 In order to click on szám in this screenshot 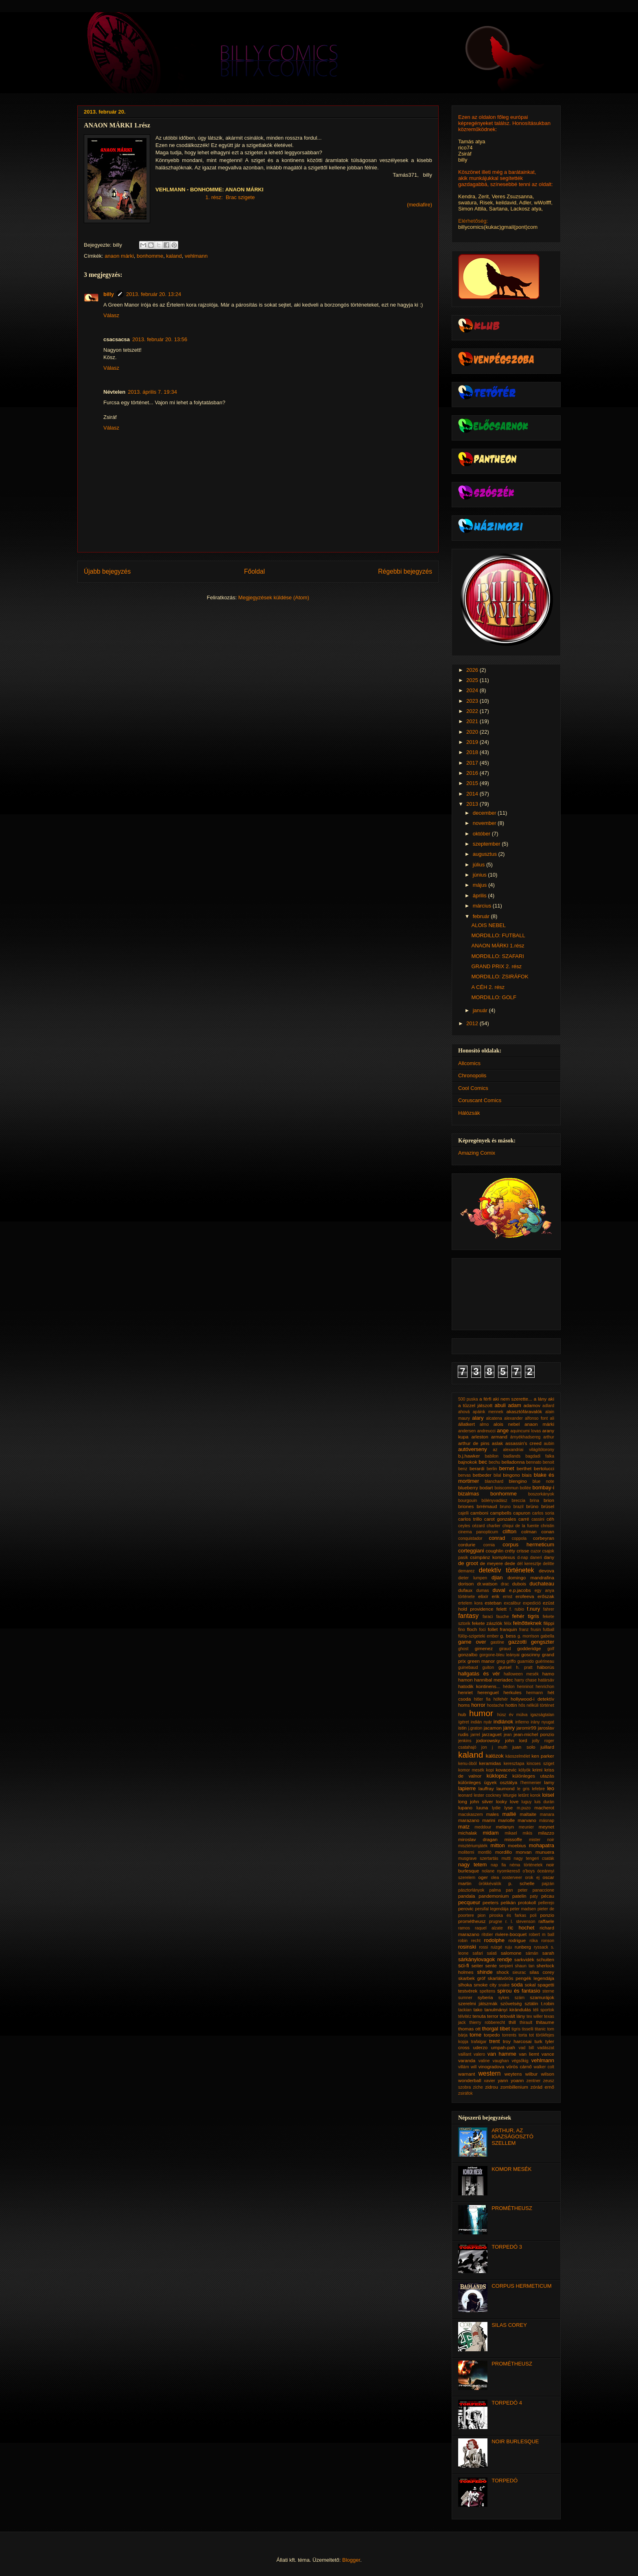, I will do `click(519, 1997)`.